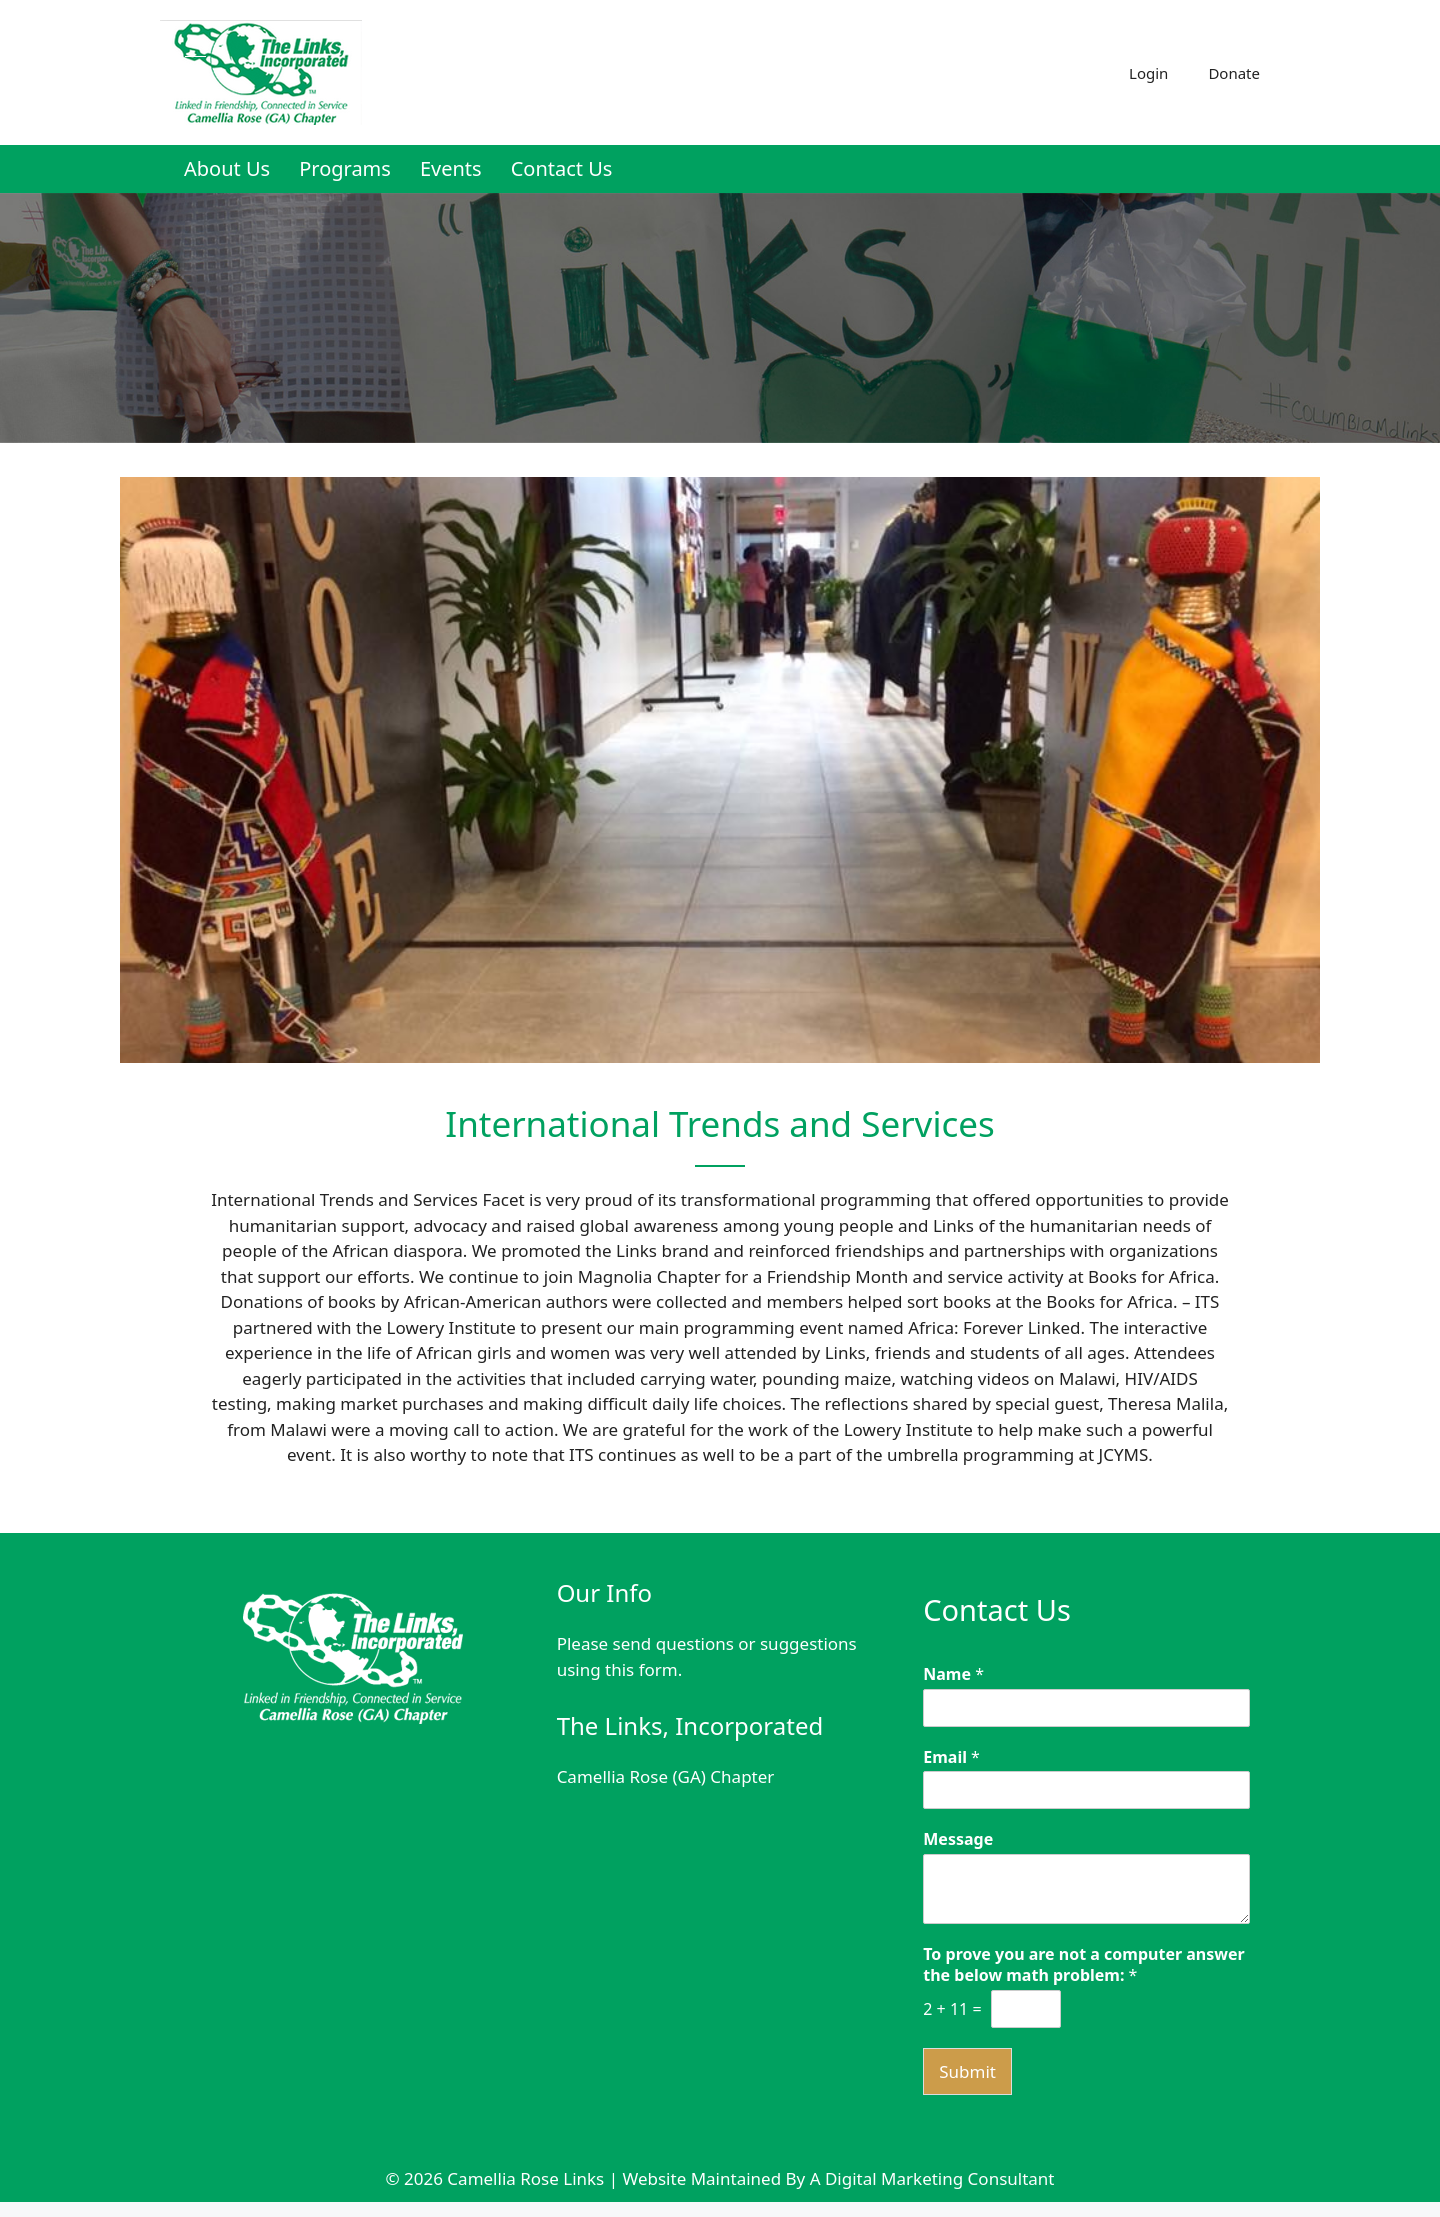 This screenshot has width=1440, height=2217. Describe the element at coordinates (1148, 73) in the screenshot. I see `Login` at that location.